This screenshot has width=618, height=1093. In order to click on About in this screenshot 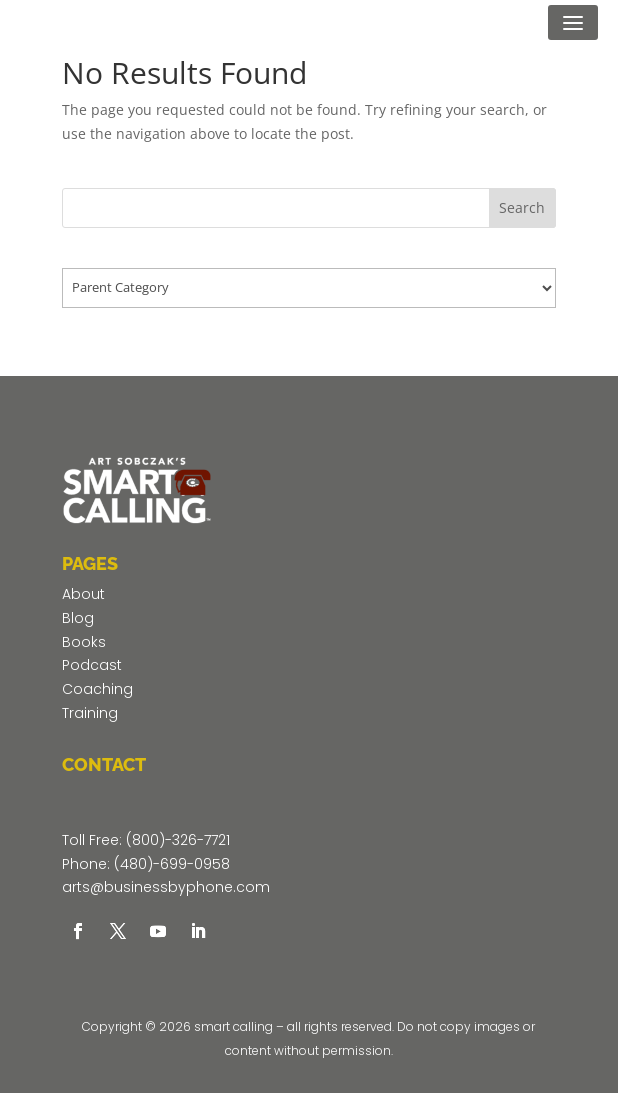, I will do `click(83, 594)`.